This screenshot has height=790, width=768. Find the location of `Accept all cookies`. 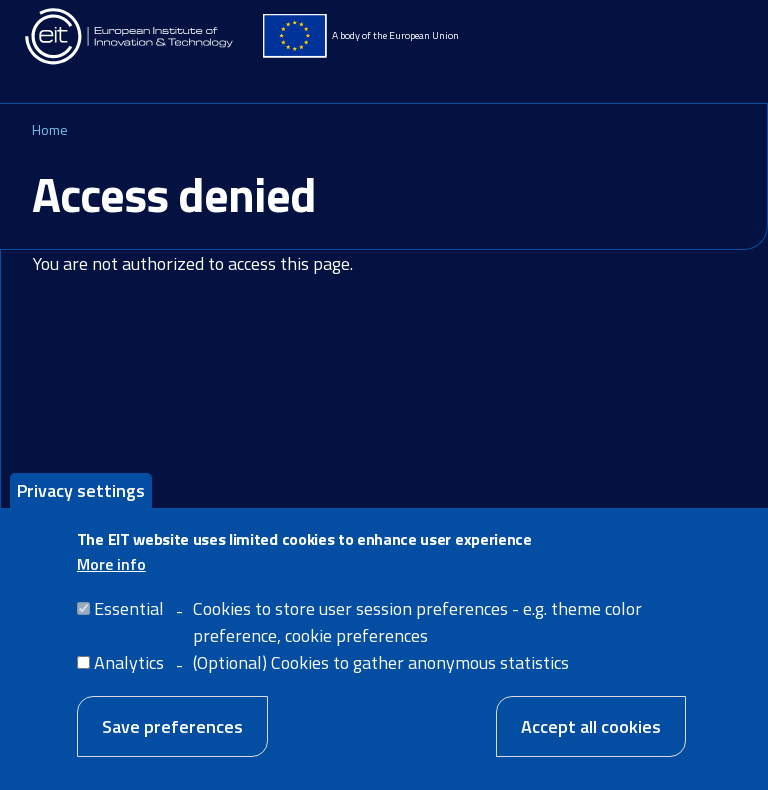

Accept all cookies is located at coordinates (591, 736).